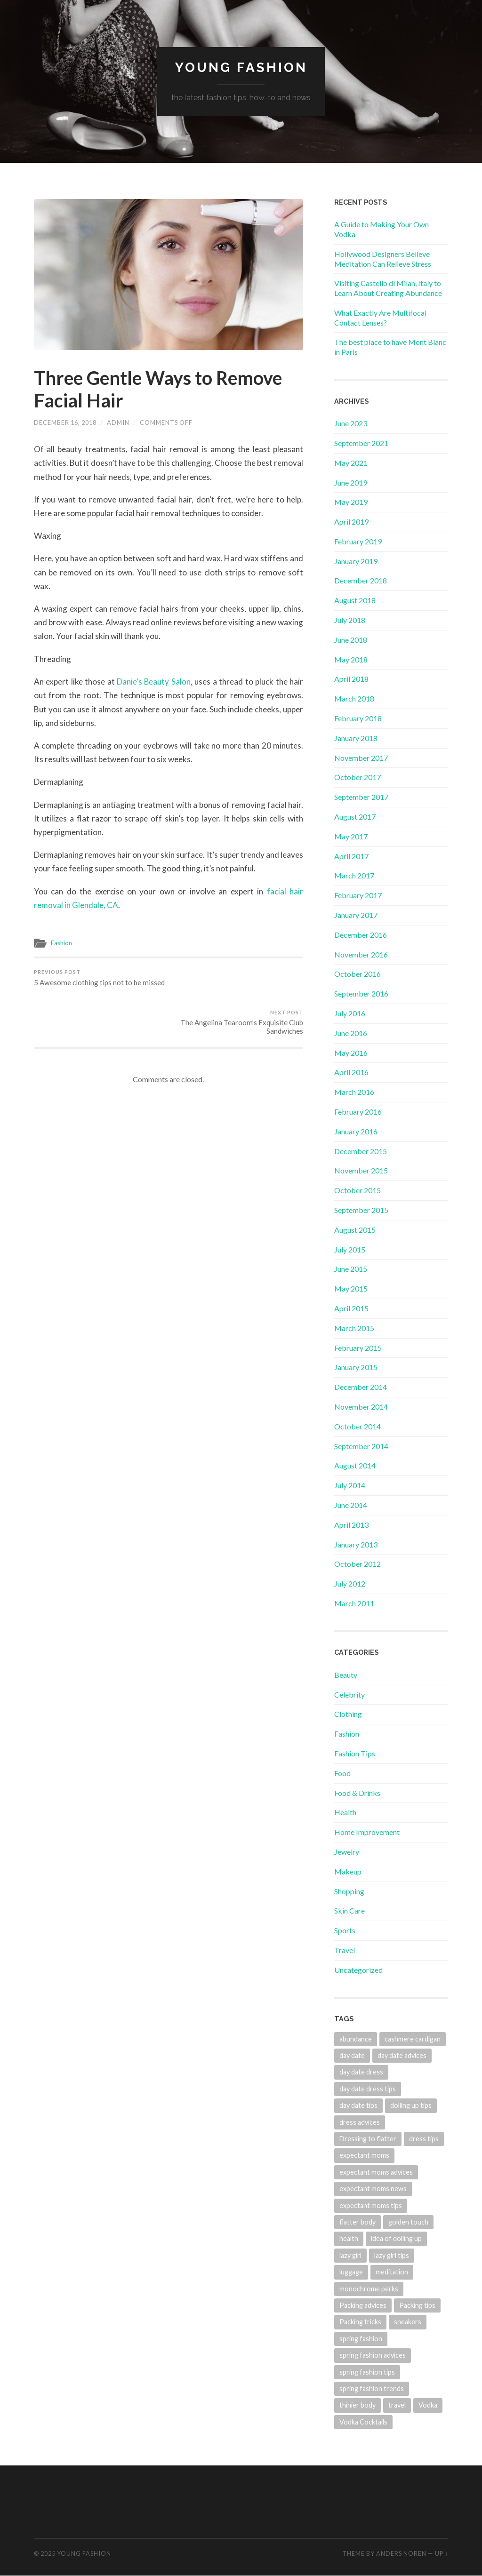 The width and height of the screenshot is (482, 2576). I want to click on Food & Drinks, so click(357, 1792).